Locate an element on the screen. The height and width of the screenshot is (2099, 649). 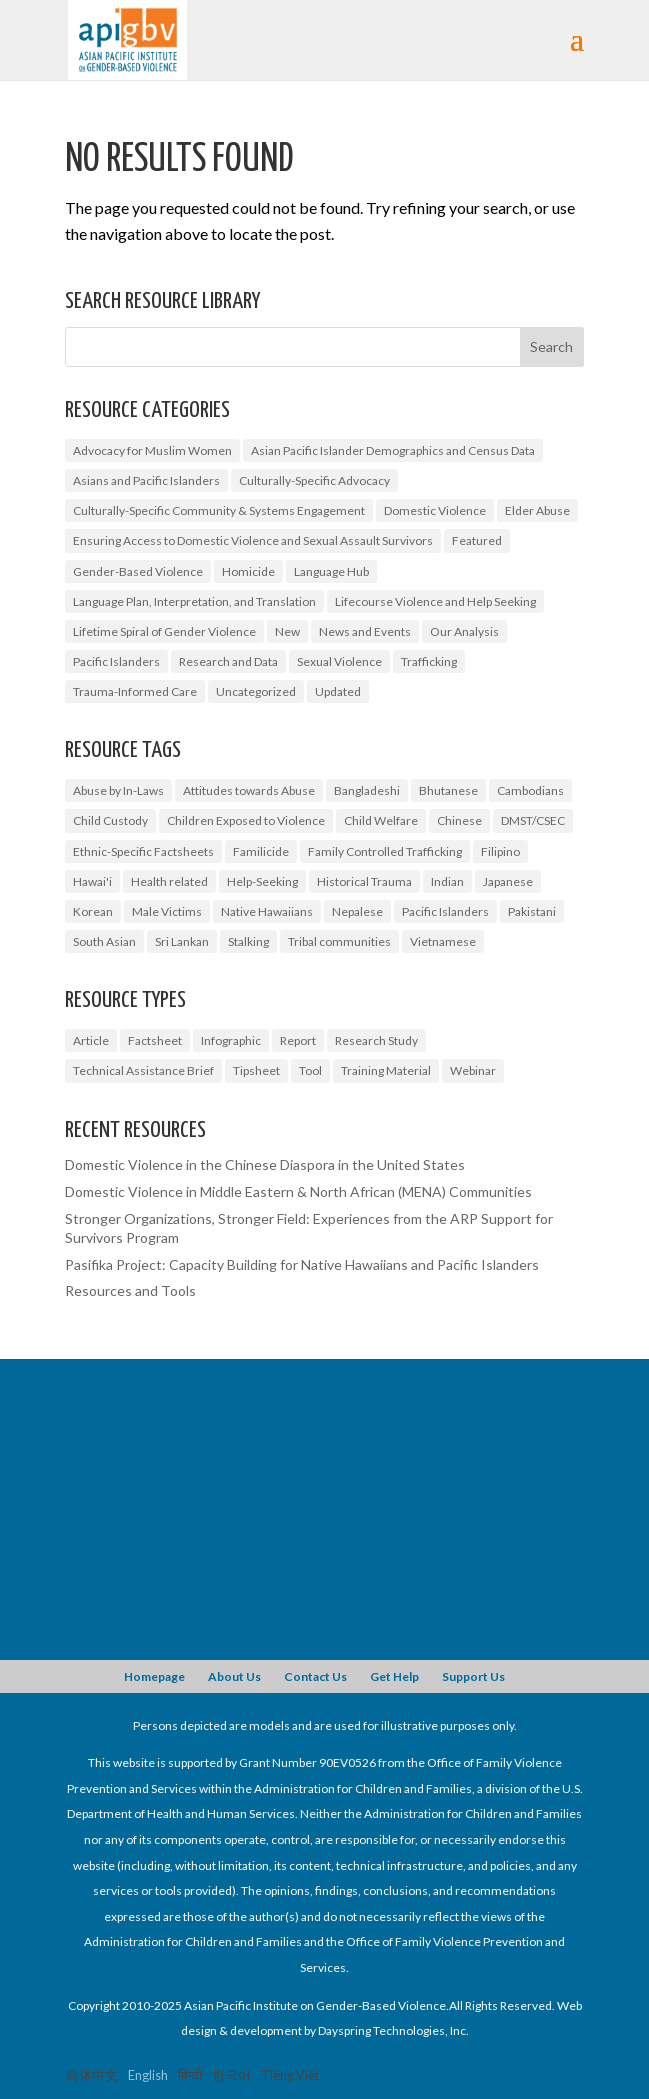
Chinese [Chinese (1 item)] is located at coordinates (459, 820).